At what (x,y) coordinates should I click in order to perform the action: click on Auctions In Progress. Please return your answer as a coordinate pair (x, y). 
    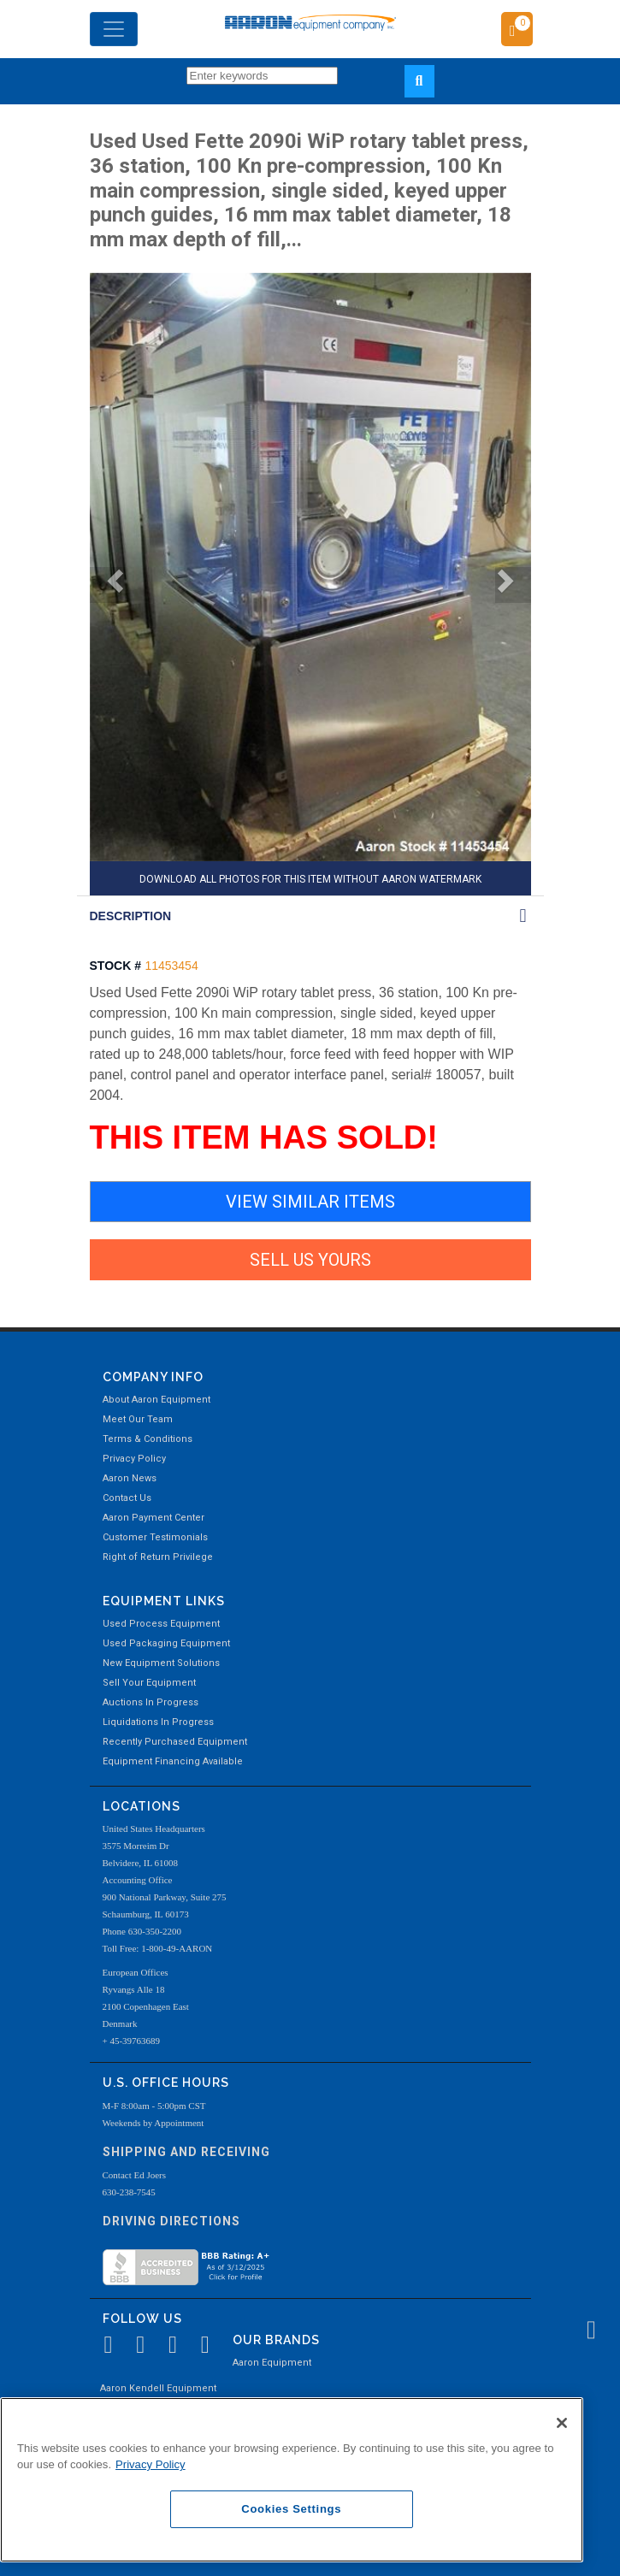
    Looking at the image, I should click on (150, 1702).